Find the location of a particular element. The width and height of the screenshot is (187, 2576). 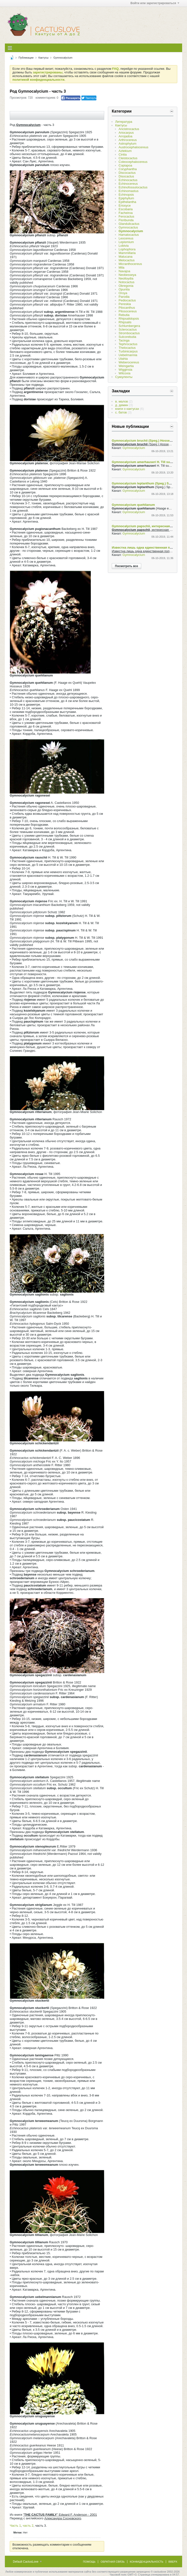

Sclerocactus is located at coordinates (128, 329).